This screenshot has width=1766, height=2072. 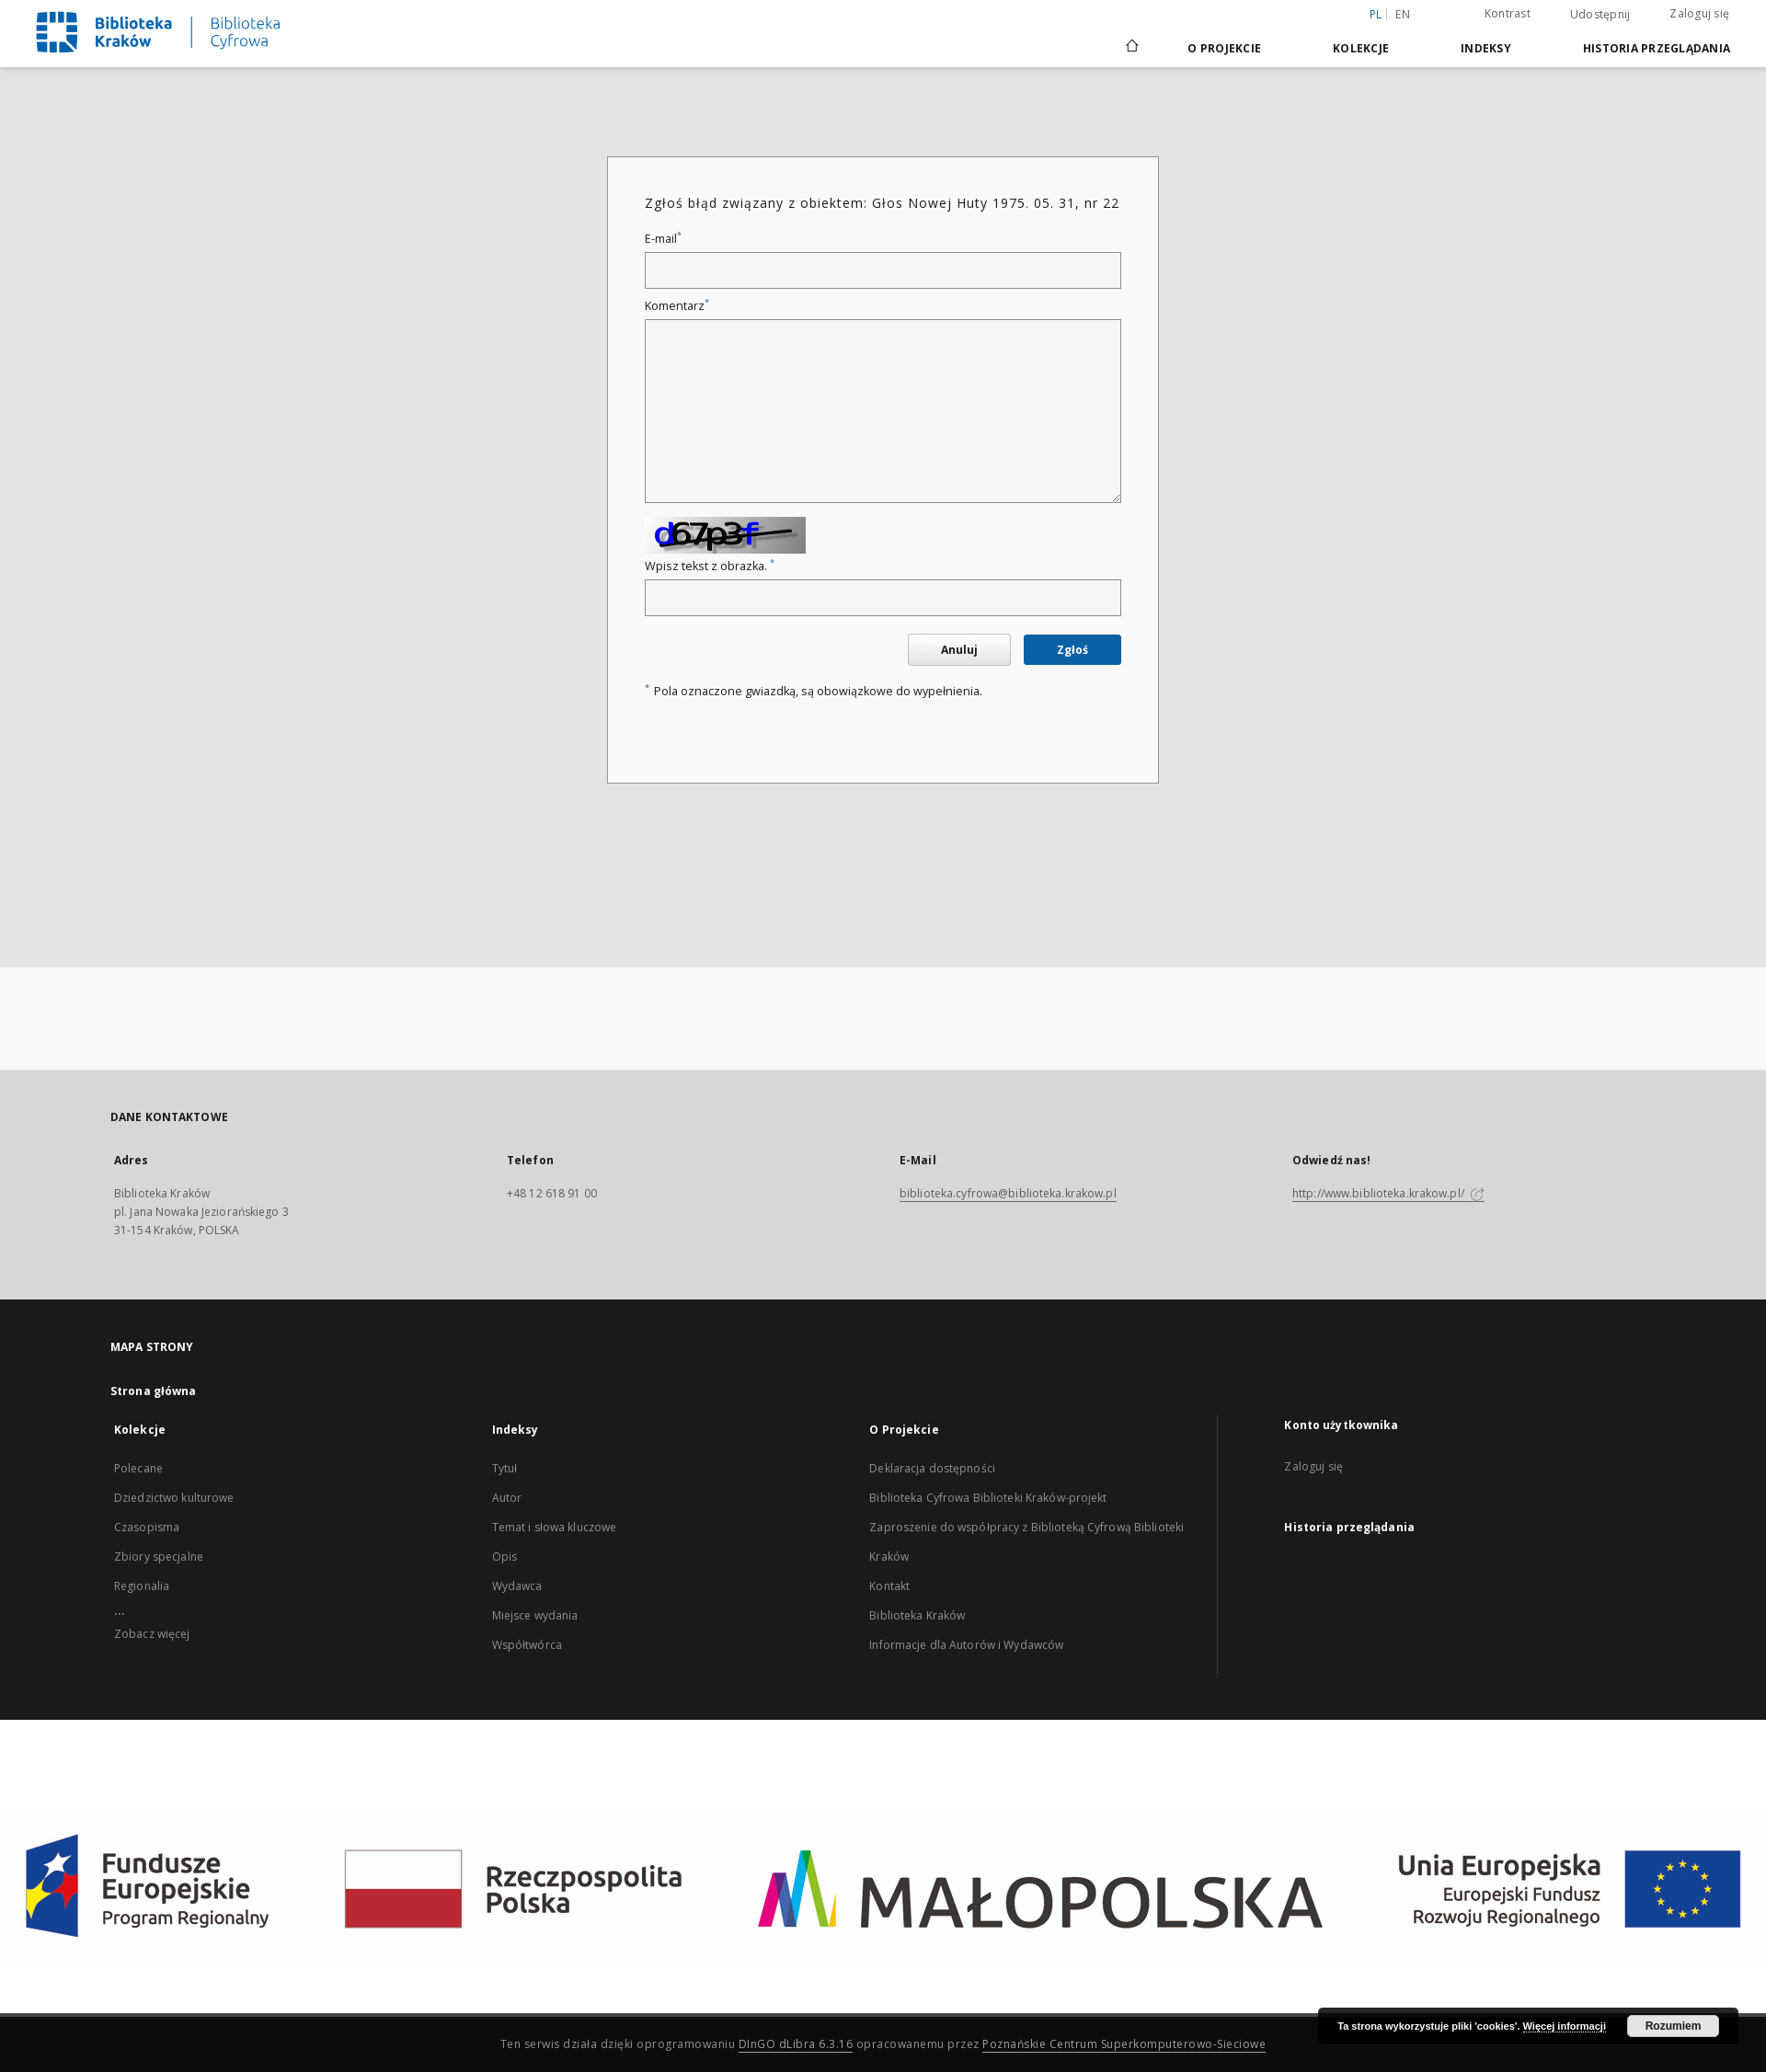 What do you see at coordinates (1072, 650) in the screenshot?
I see `Zgłoś` at bounding box center [1072, 650].